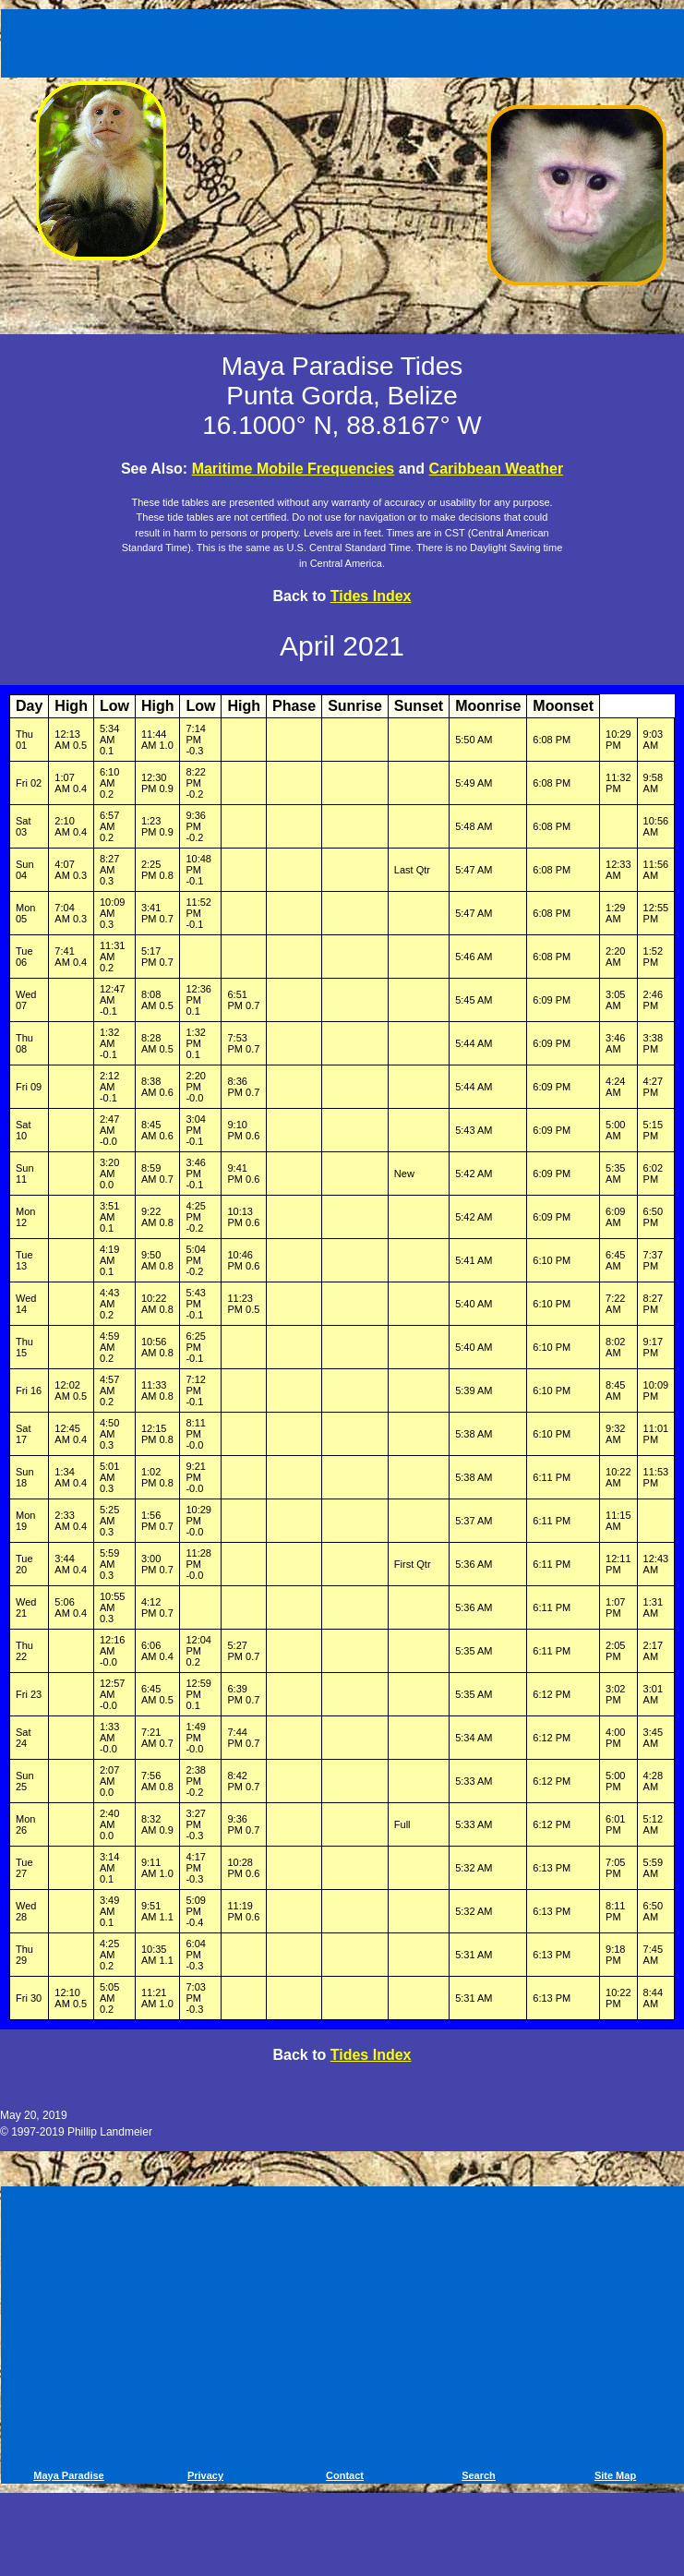 The width and height of the screenshot is (684, 2576). I want to click on [Advertisement], so click(344, 39).